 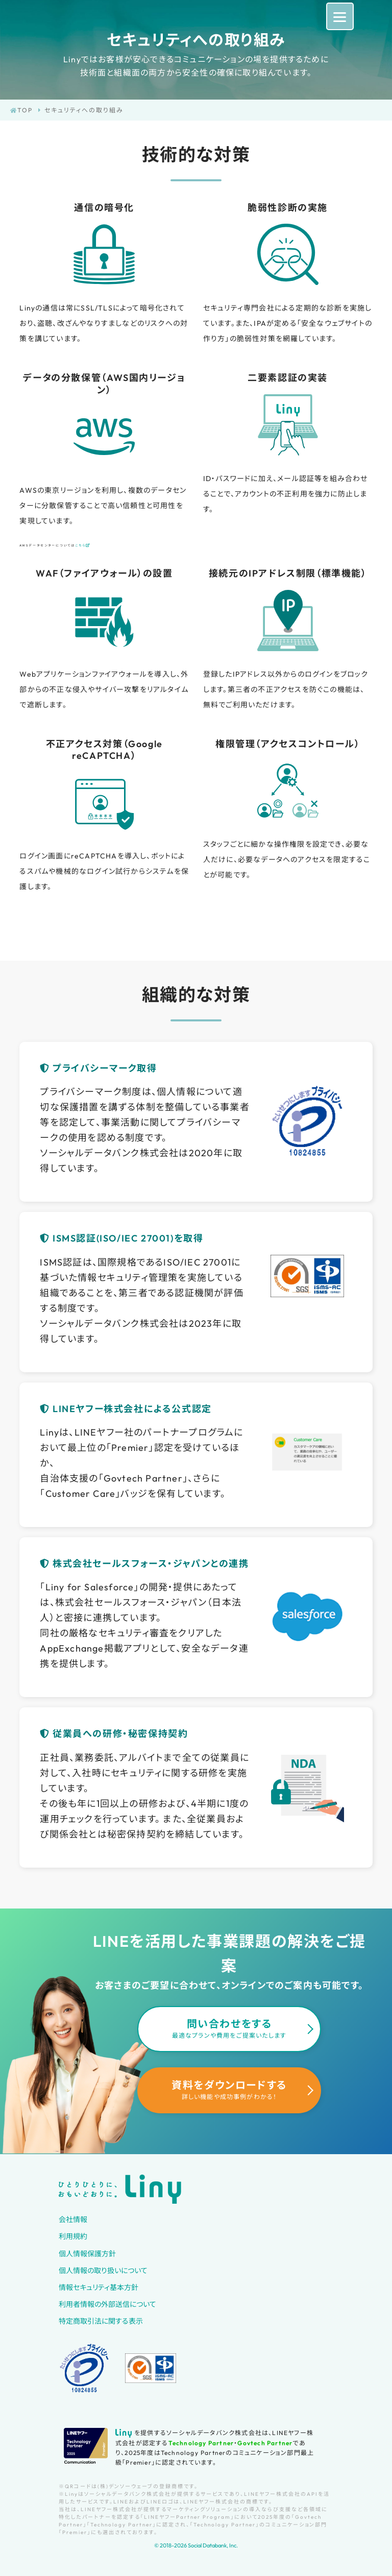 I want to click on 個人情報保護方針, so click(x=87, y=2253).